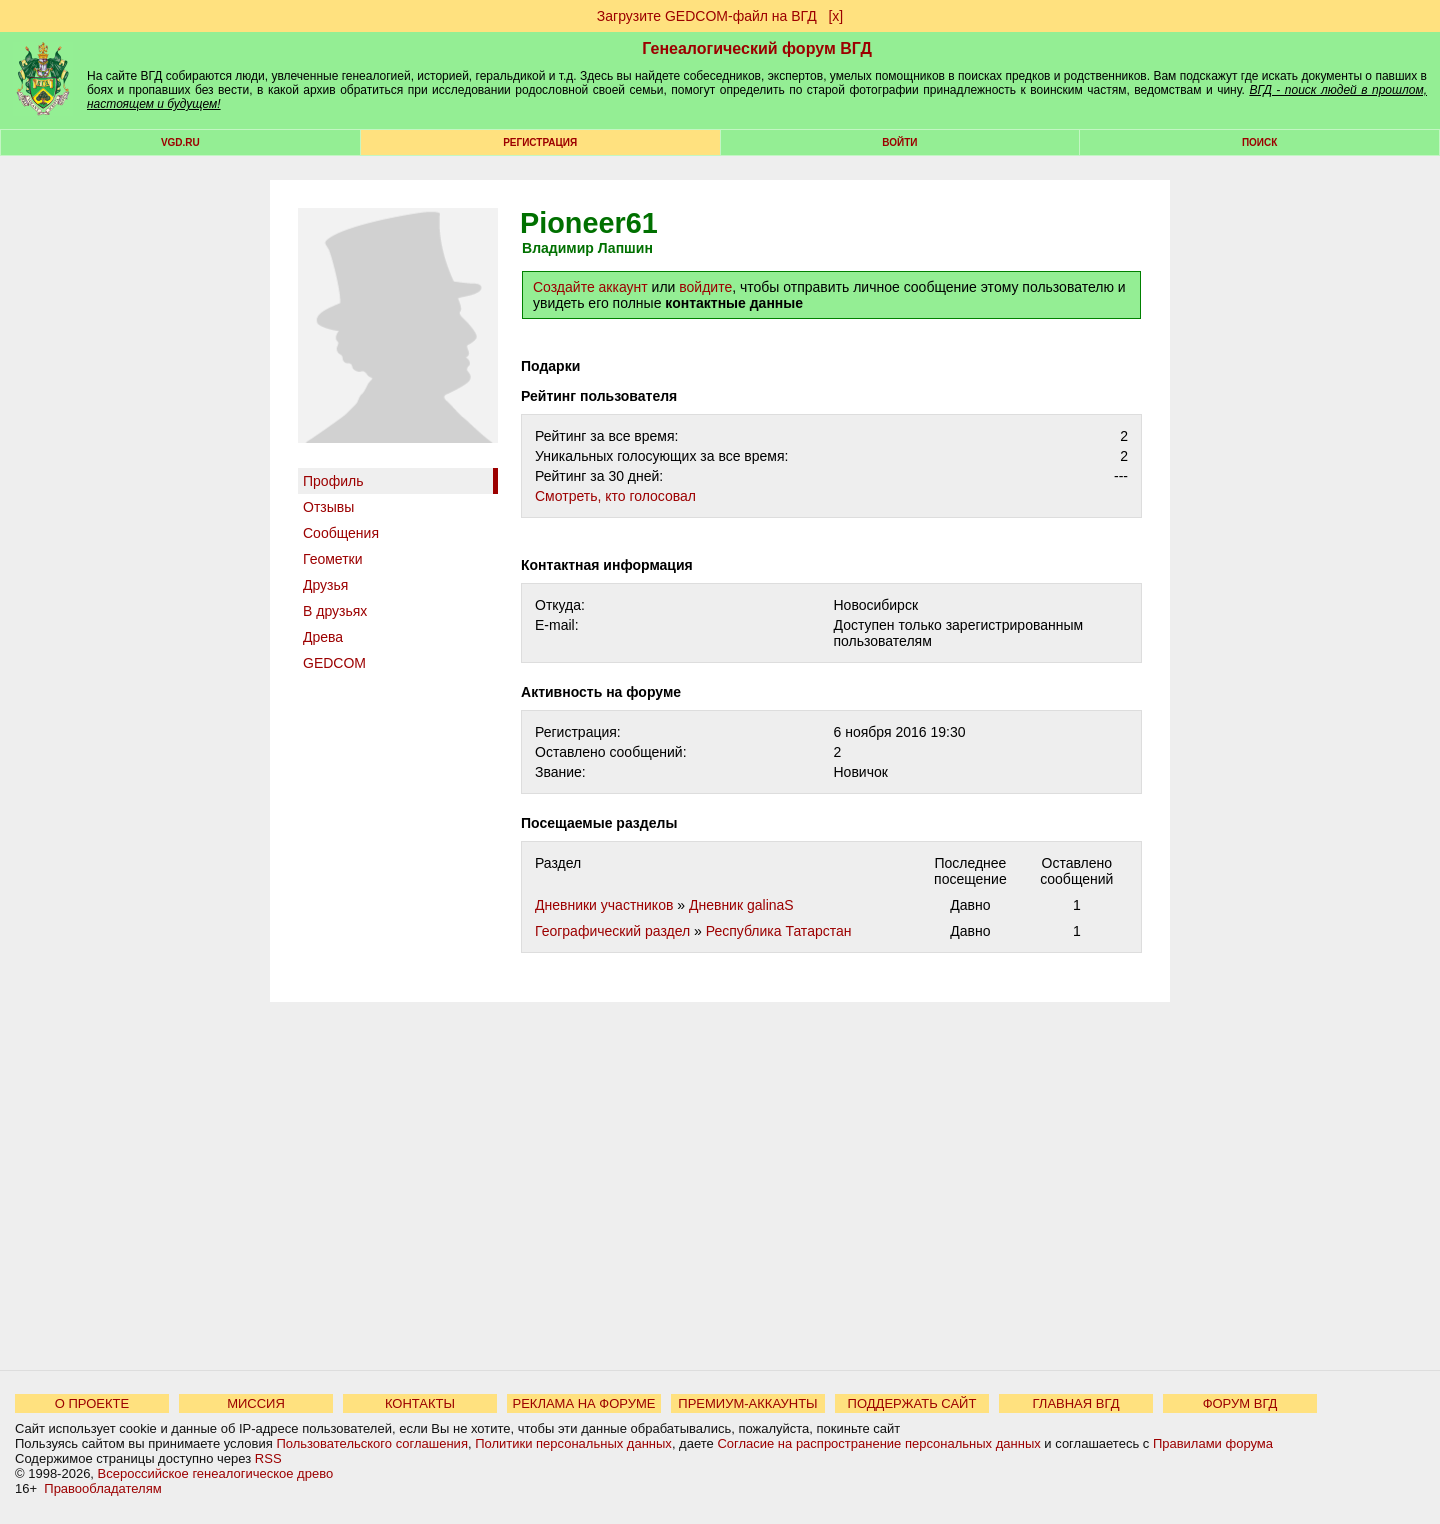 This screenshot has width=1440, height=1524. I want to click on РЕГИСТРАЦИЯ, so click(540, 142).